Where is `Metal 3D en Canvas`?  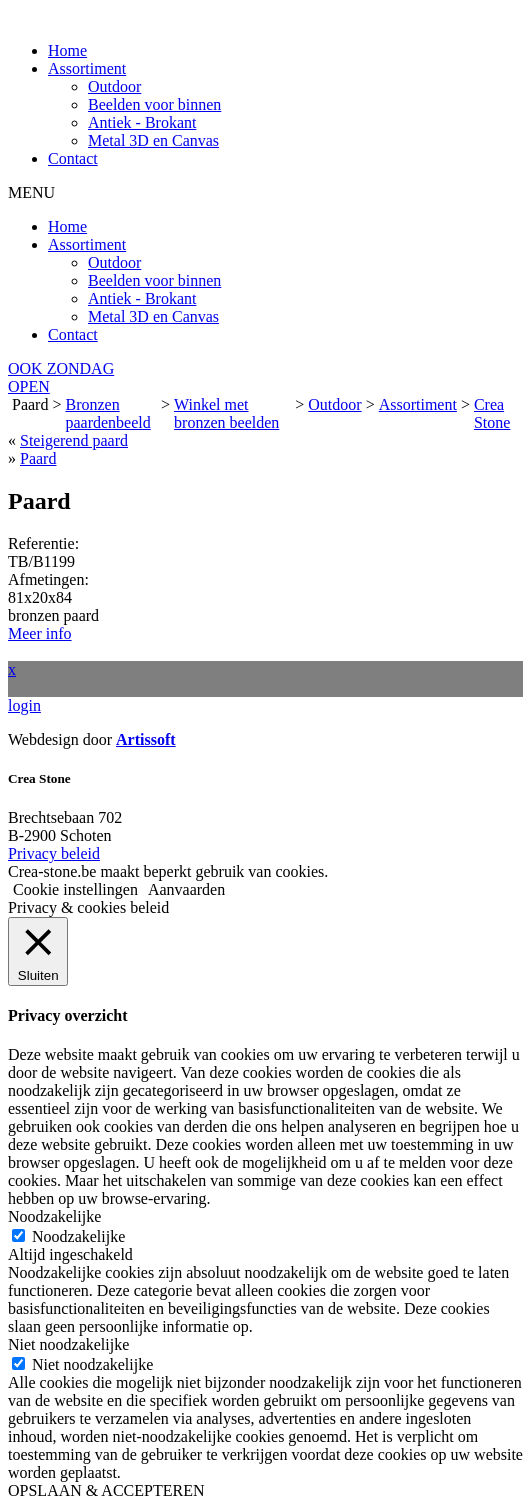
Metal 3D en Canvas is located at coordinates (153, 140).